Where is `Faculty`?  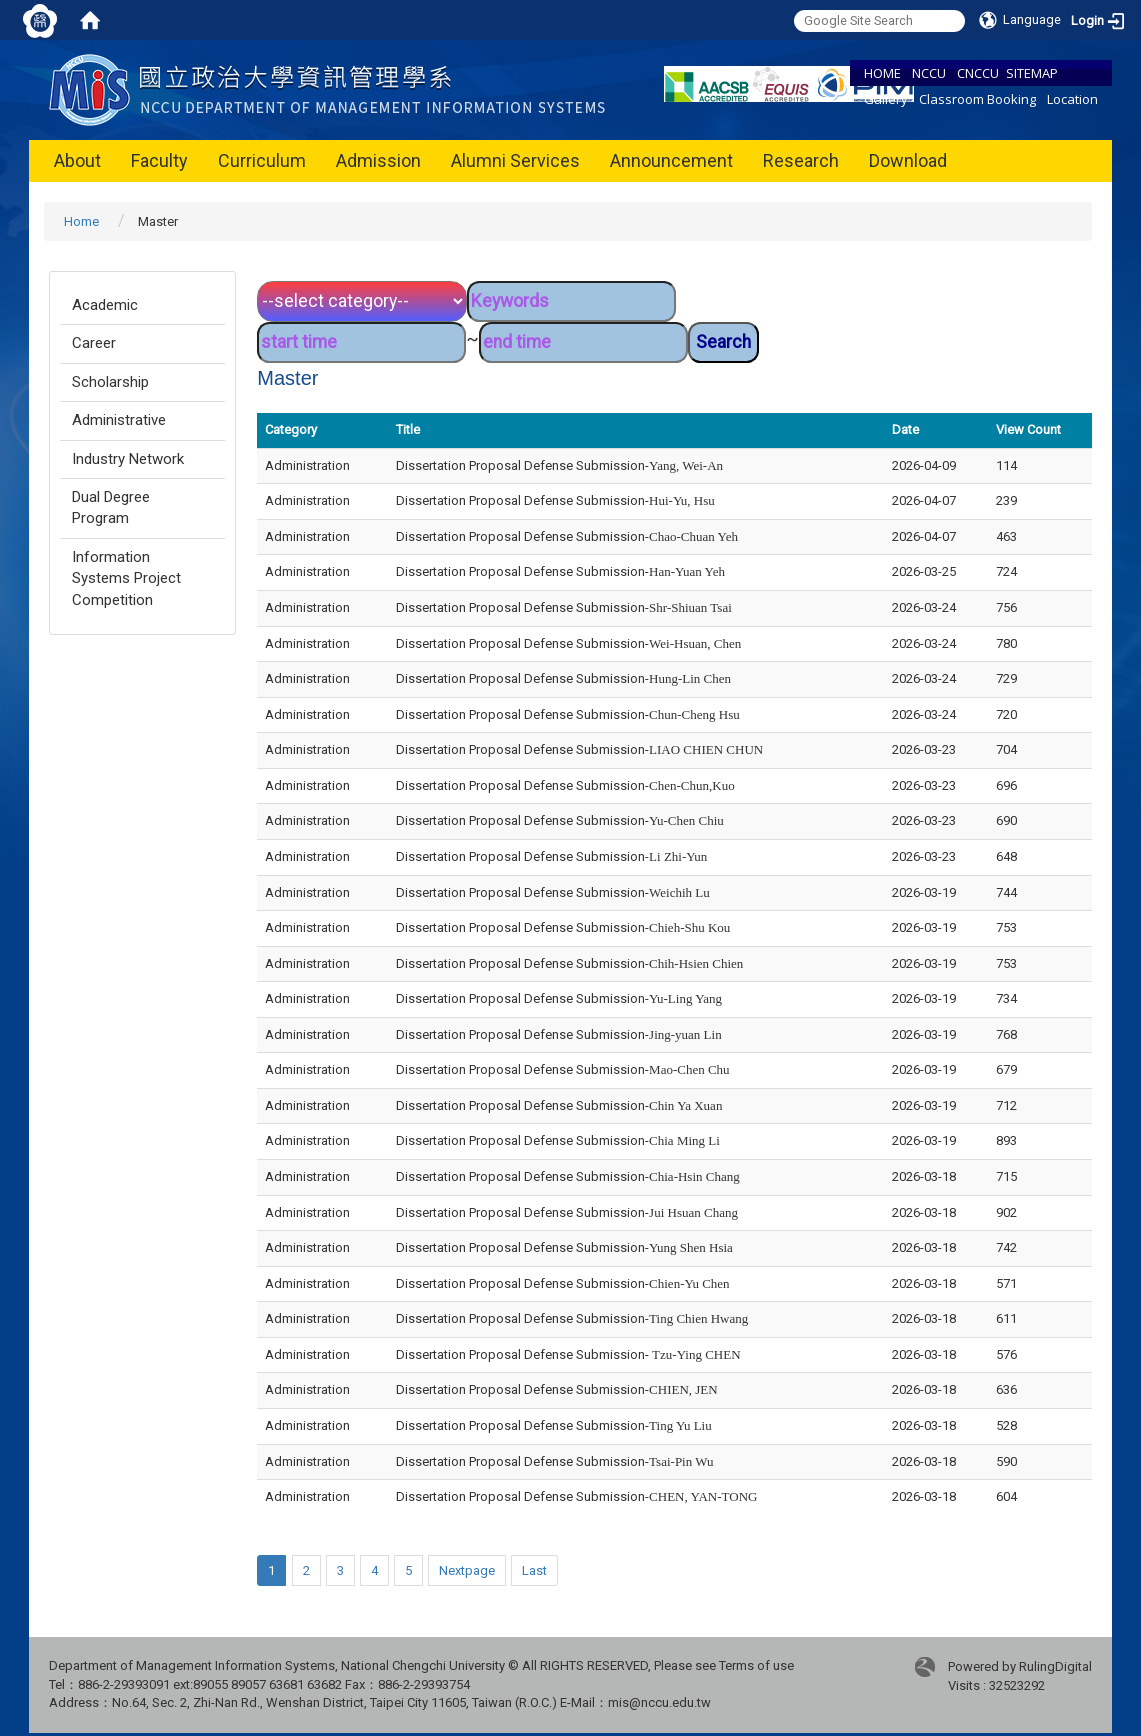 Faculty is located at coordinates (159, 160).